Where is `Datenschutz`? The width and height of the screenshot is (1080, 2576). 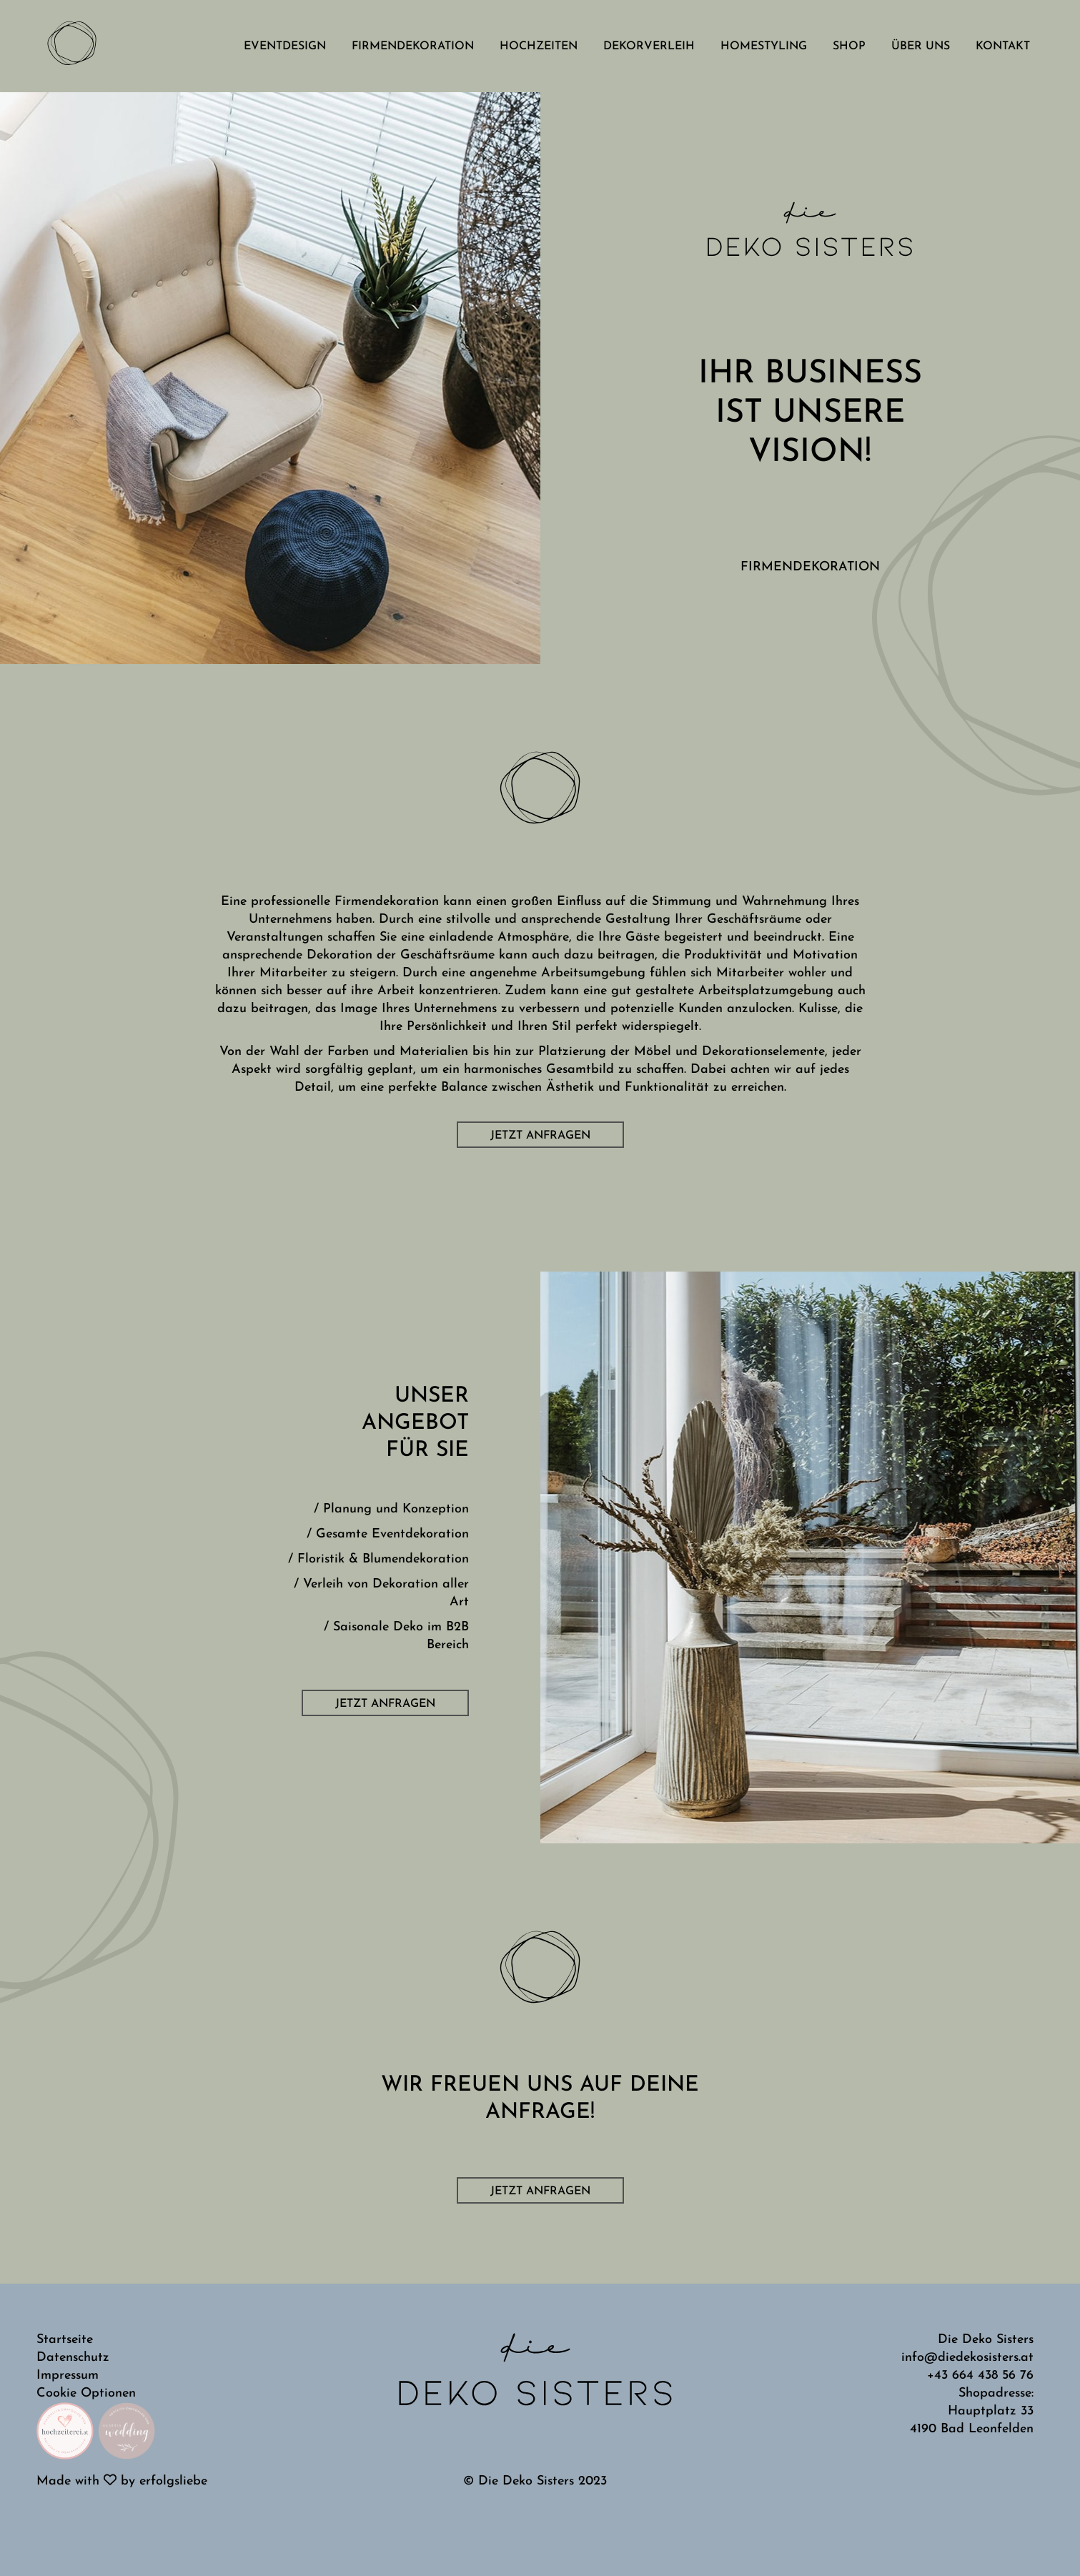 Datenschutz is located at coordinates (72, 2357).